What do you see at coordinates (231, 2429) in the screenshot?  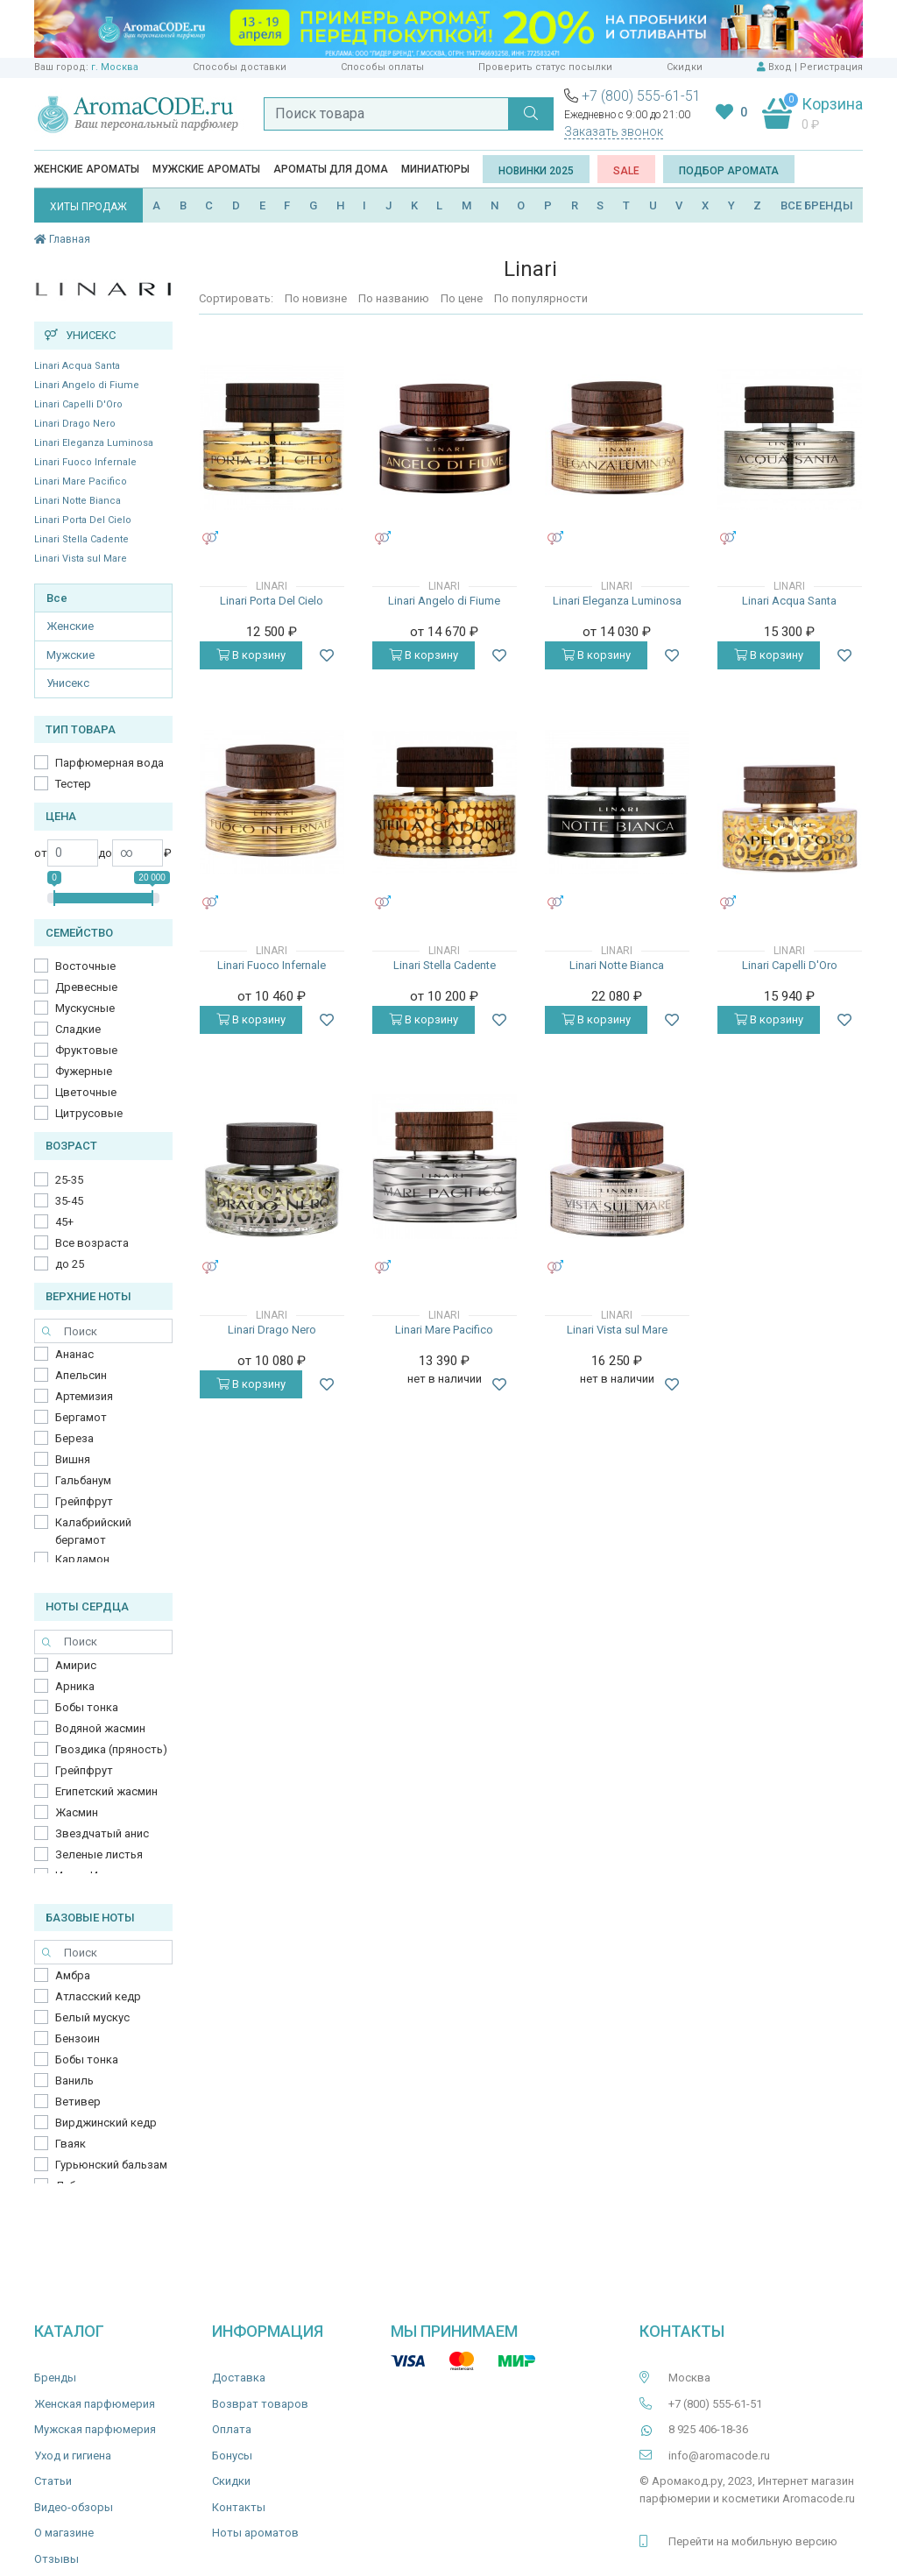 I see `Оплата` at bounding box center [231, 2429].